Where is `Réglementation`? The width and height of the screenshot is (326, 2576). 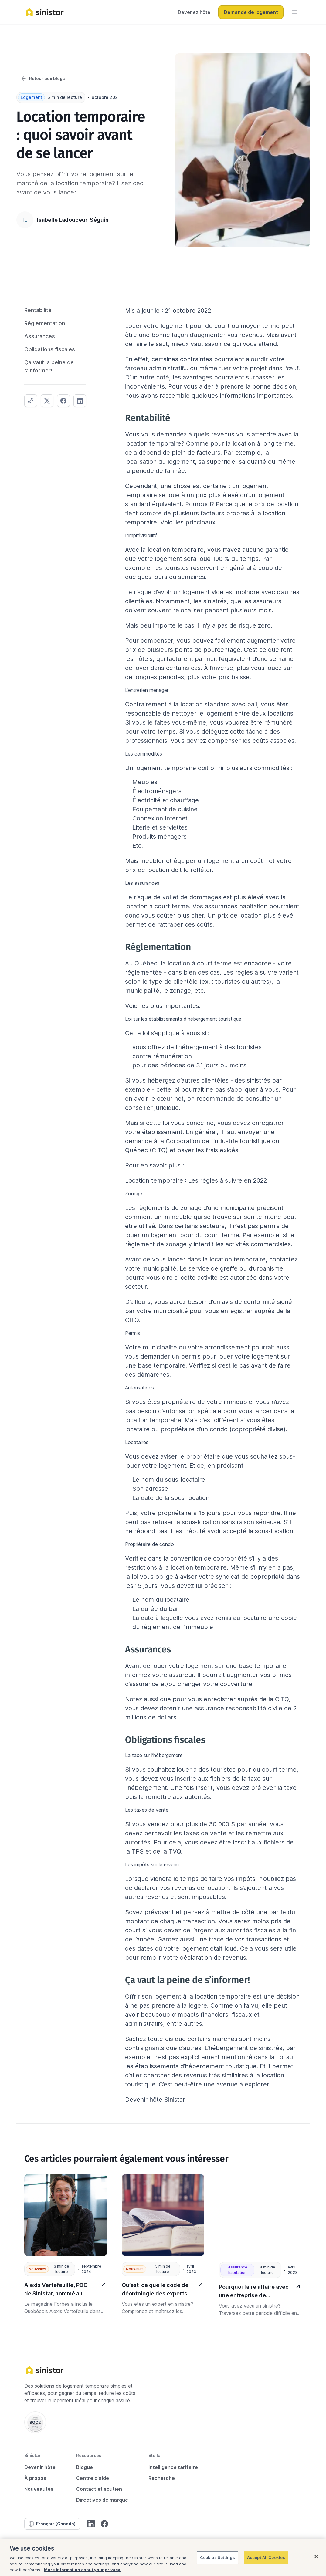 Réglementation is located at coordinates (44, 323).